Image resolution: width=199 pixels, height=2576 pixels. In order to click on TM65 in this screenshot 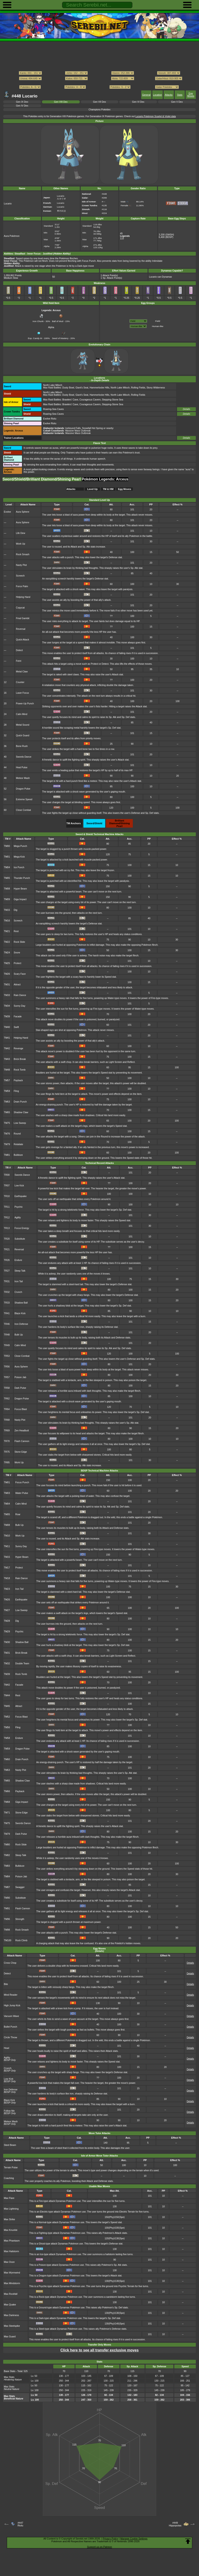, I will do `click(7, 1112)`.